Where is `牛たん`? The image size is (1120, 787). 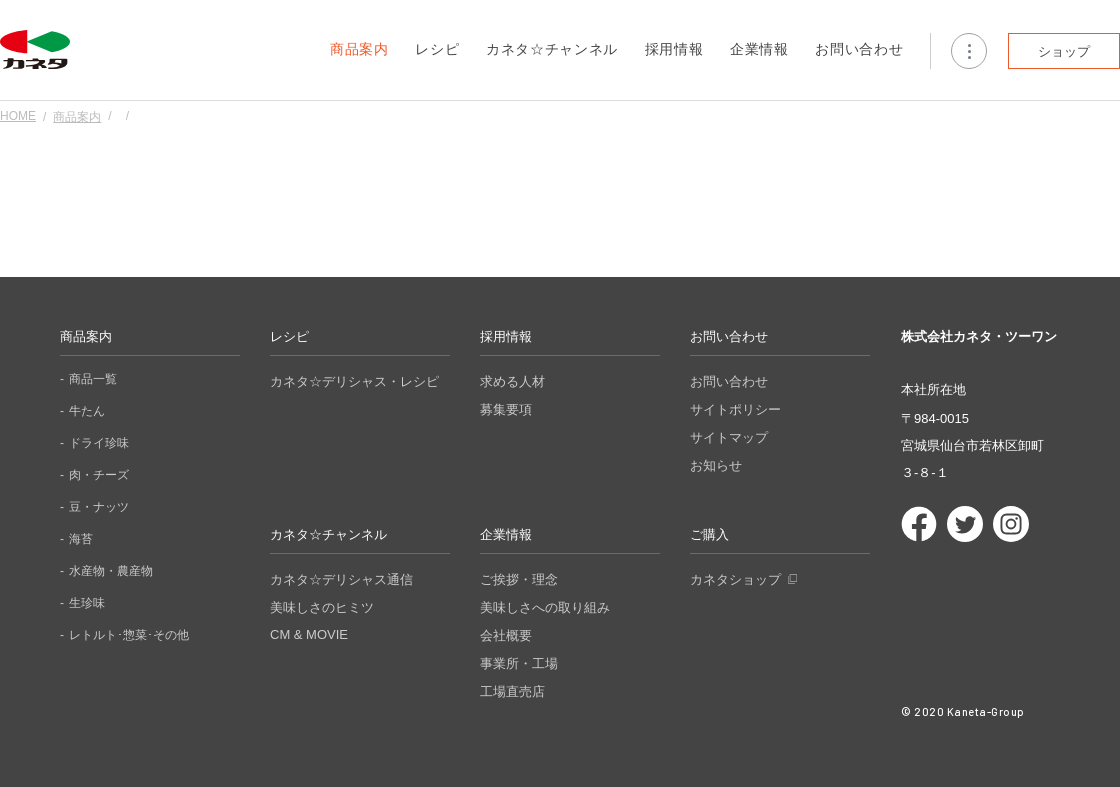 牛たん is located at coordinates (87, 411).